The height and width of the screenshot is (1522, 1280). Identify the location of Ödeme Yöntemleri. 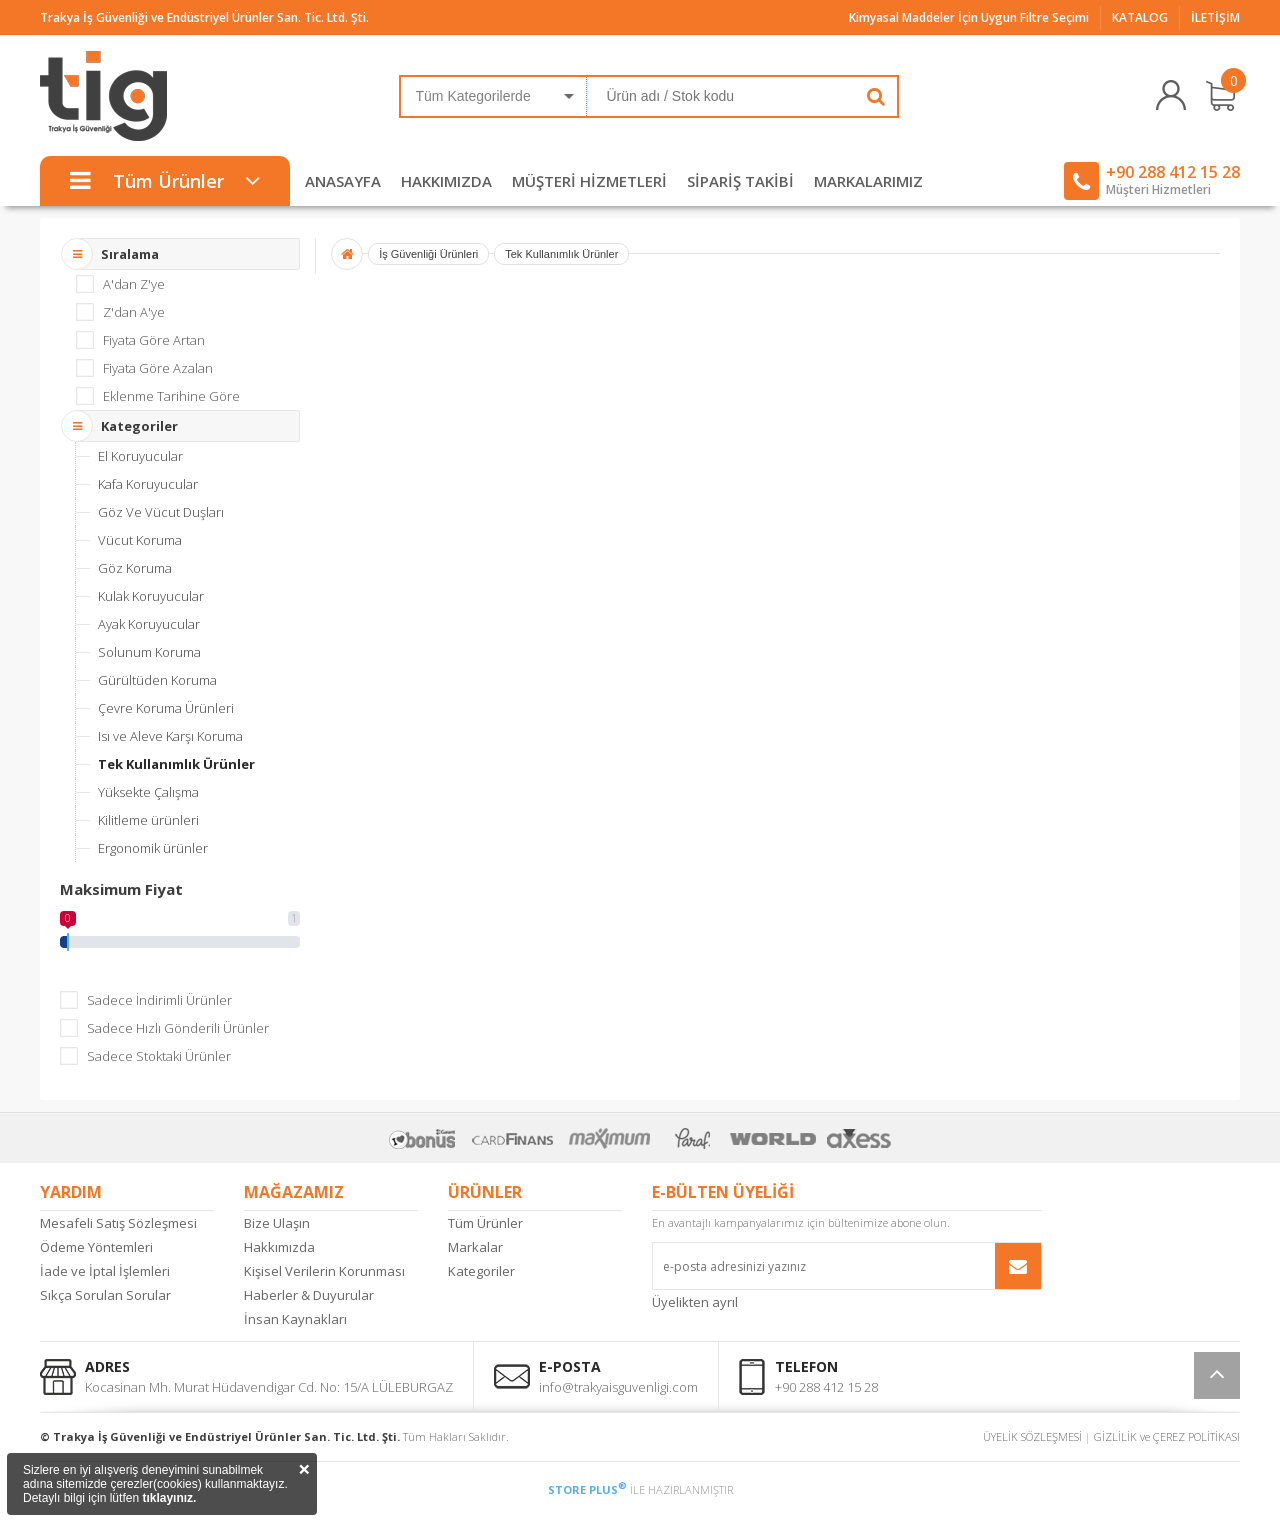
(96, 1247).